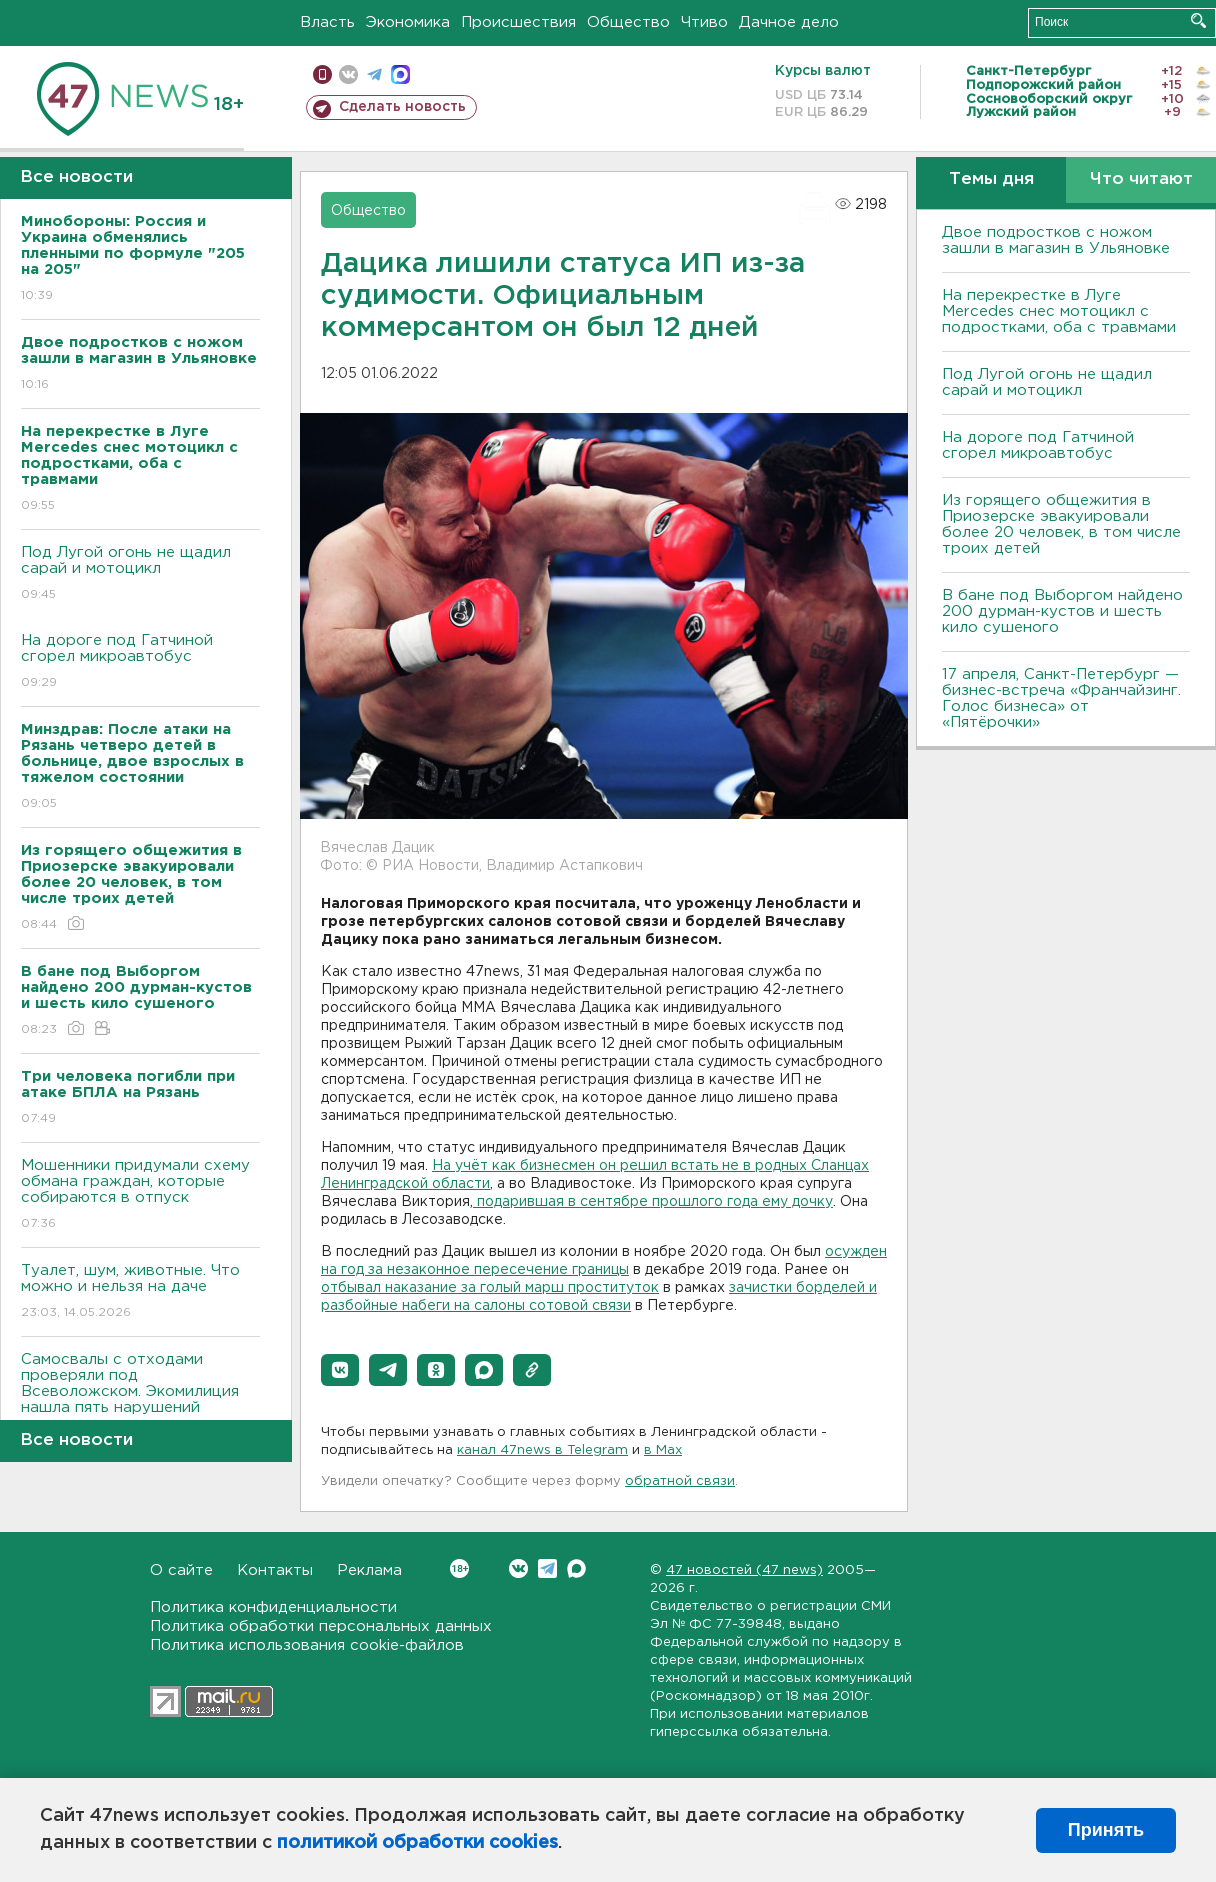  Describe the element at coordinates (653, 1202) in the screenshot. I see `подарившая в сентябре прошлого года ему дочку` at that location.